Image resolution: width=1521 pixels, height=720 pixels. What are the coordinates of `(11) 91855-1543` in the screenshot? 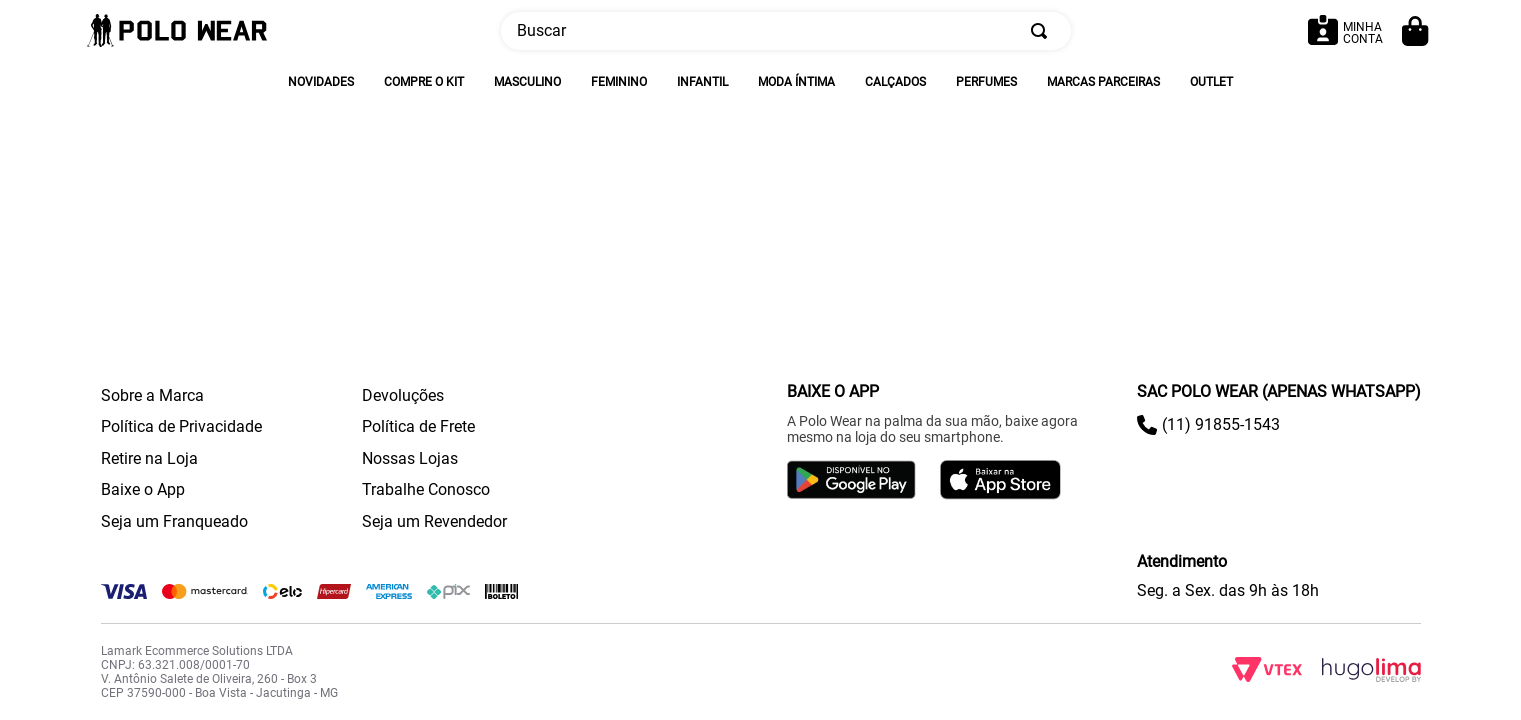 It's located at (1221, 424).